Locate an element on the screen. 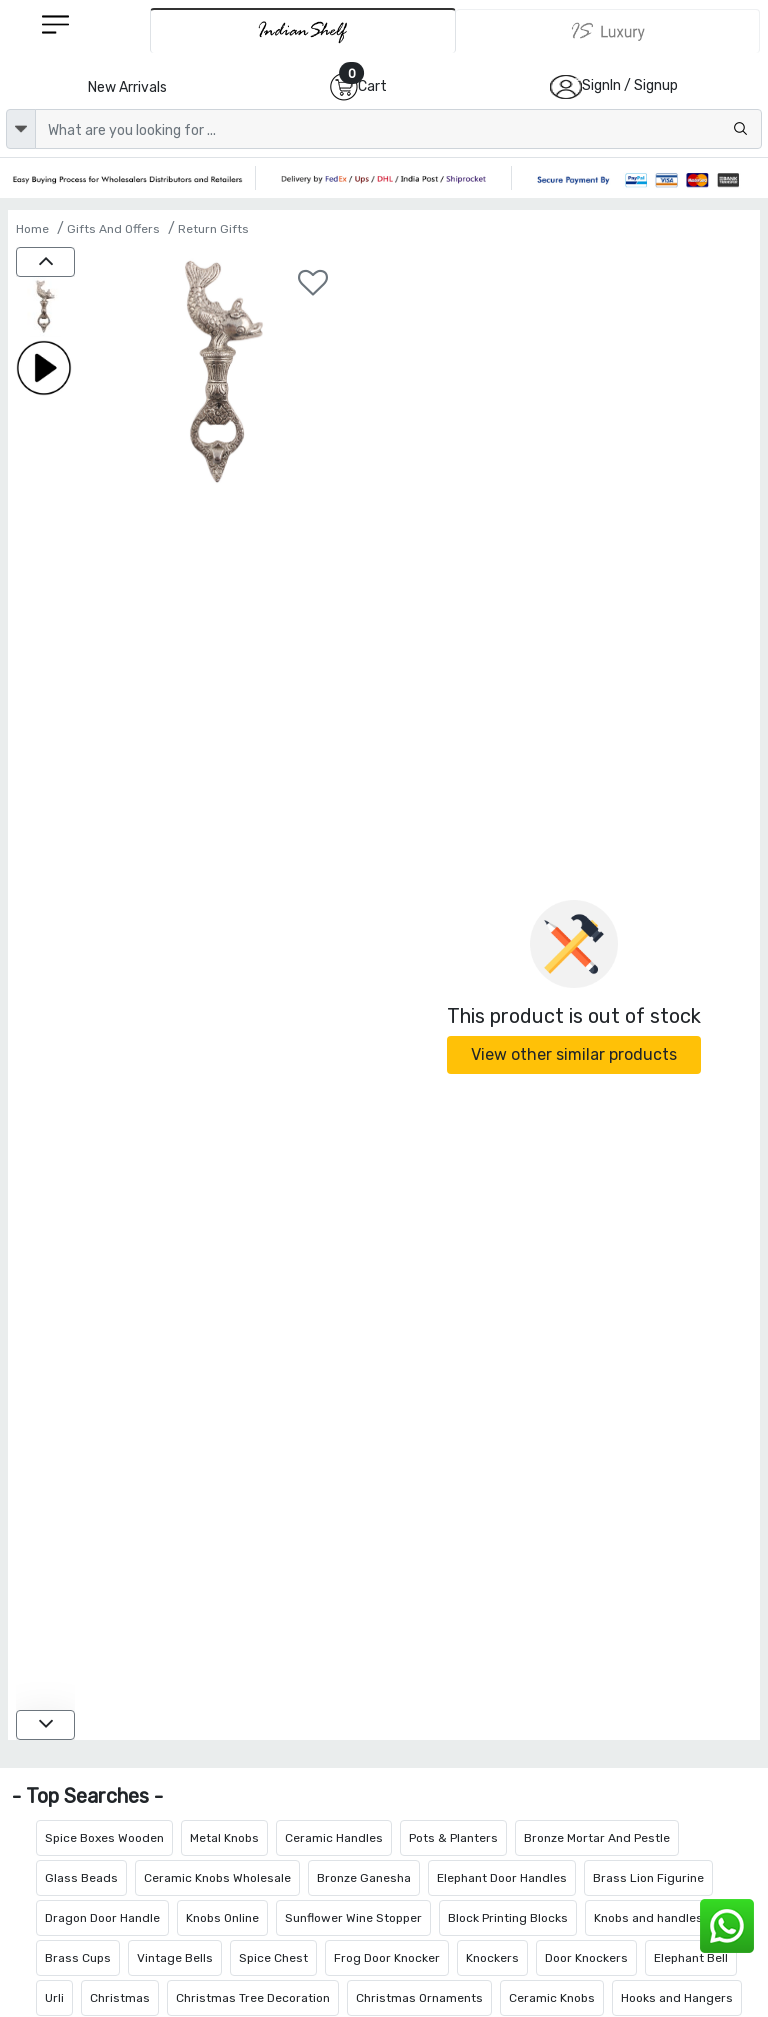 This screenshot has height=2017, width=768. Return Gifts is located at coordinates (213, 229).